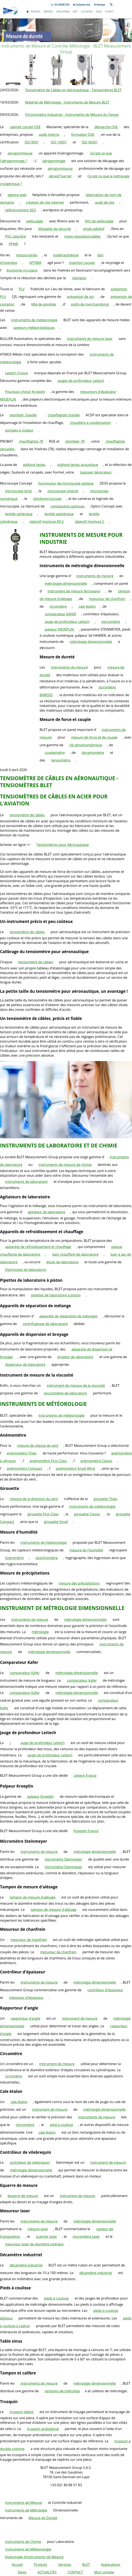 The height and width of the screenshot is (2576, 132). I want to click on Mon compte, so click(104, 2572).